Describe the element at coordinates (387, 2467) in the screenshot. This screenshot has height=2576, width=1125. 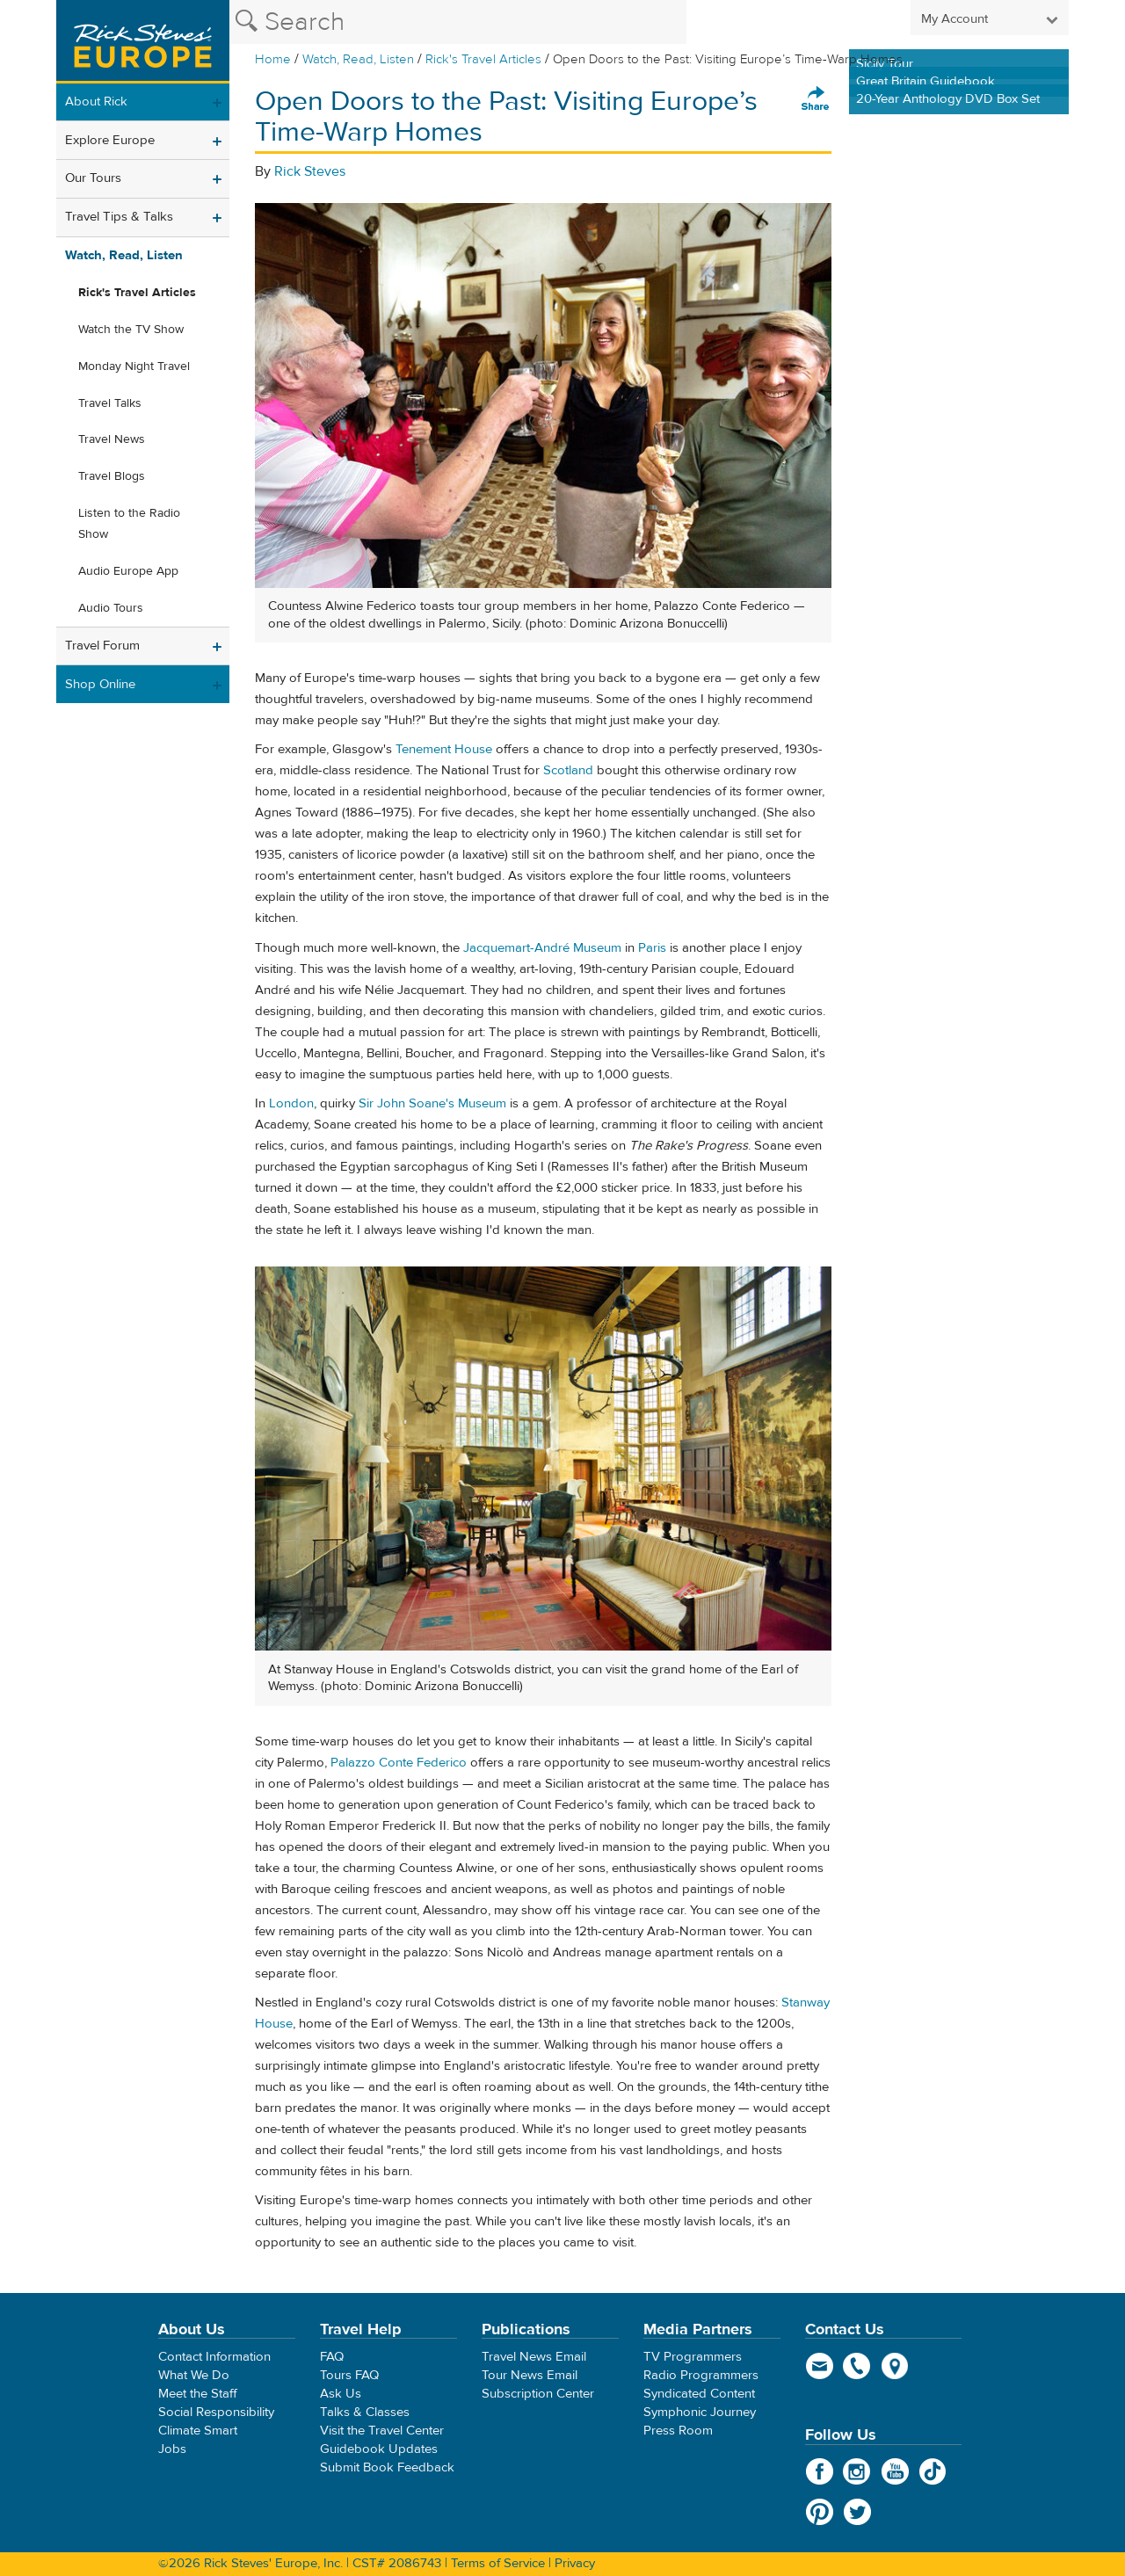
I see `Submit Book Feedback` at that location.